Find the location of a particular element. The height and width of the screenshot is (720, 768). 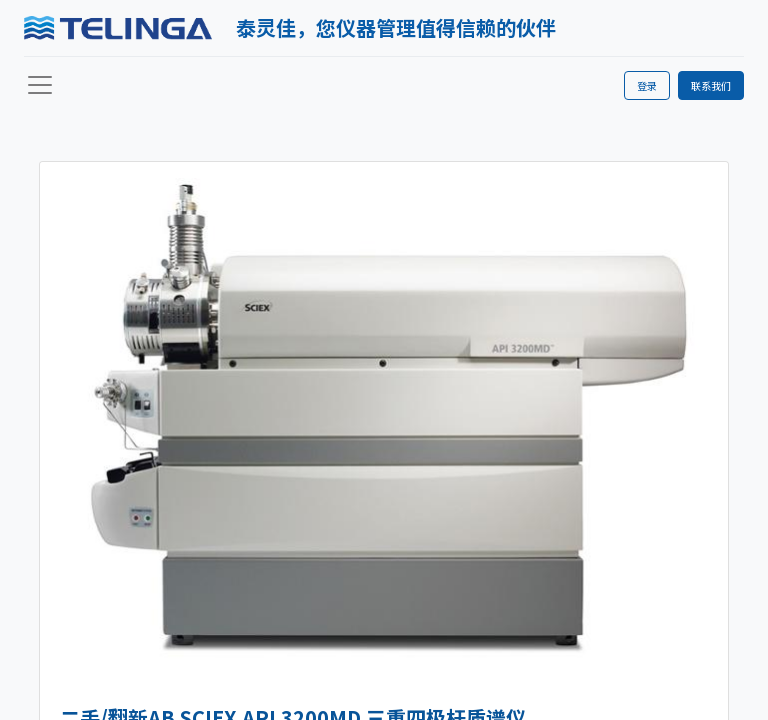

联系我们 is located at coordinates (711, 85).